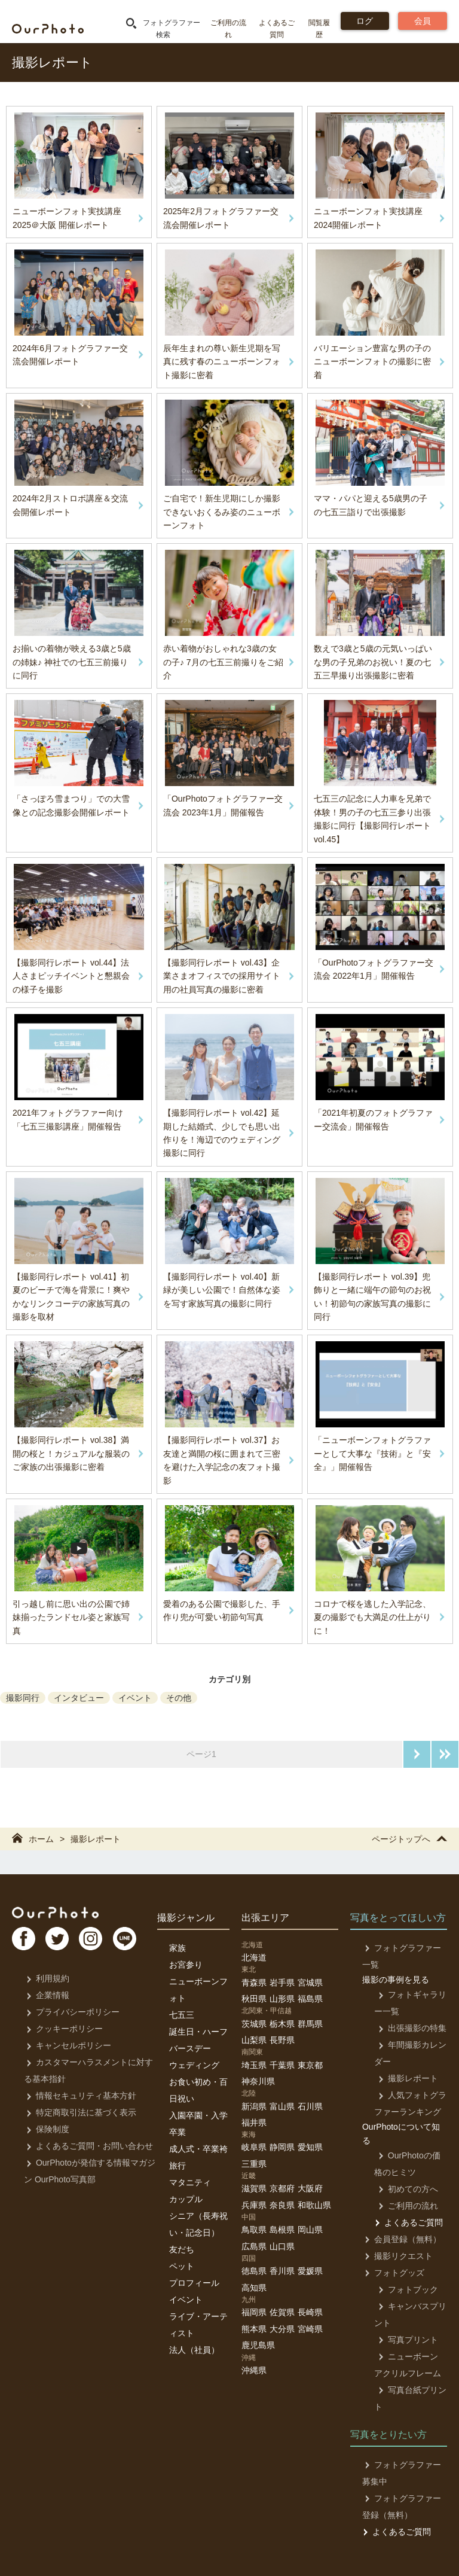 The height and width of the screenshot is (2576, 459). Describe the element at coordinates (186, 2199) in the screenshot. I see `カップル` at that location.